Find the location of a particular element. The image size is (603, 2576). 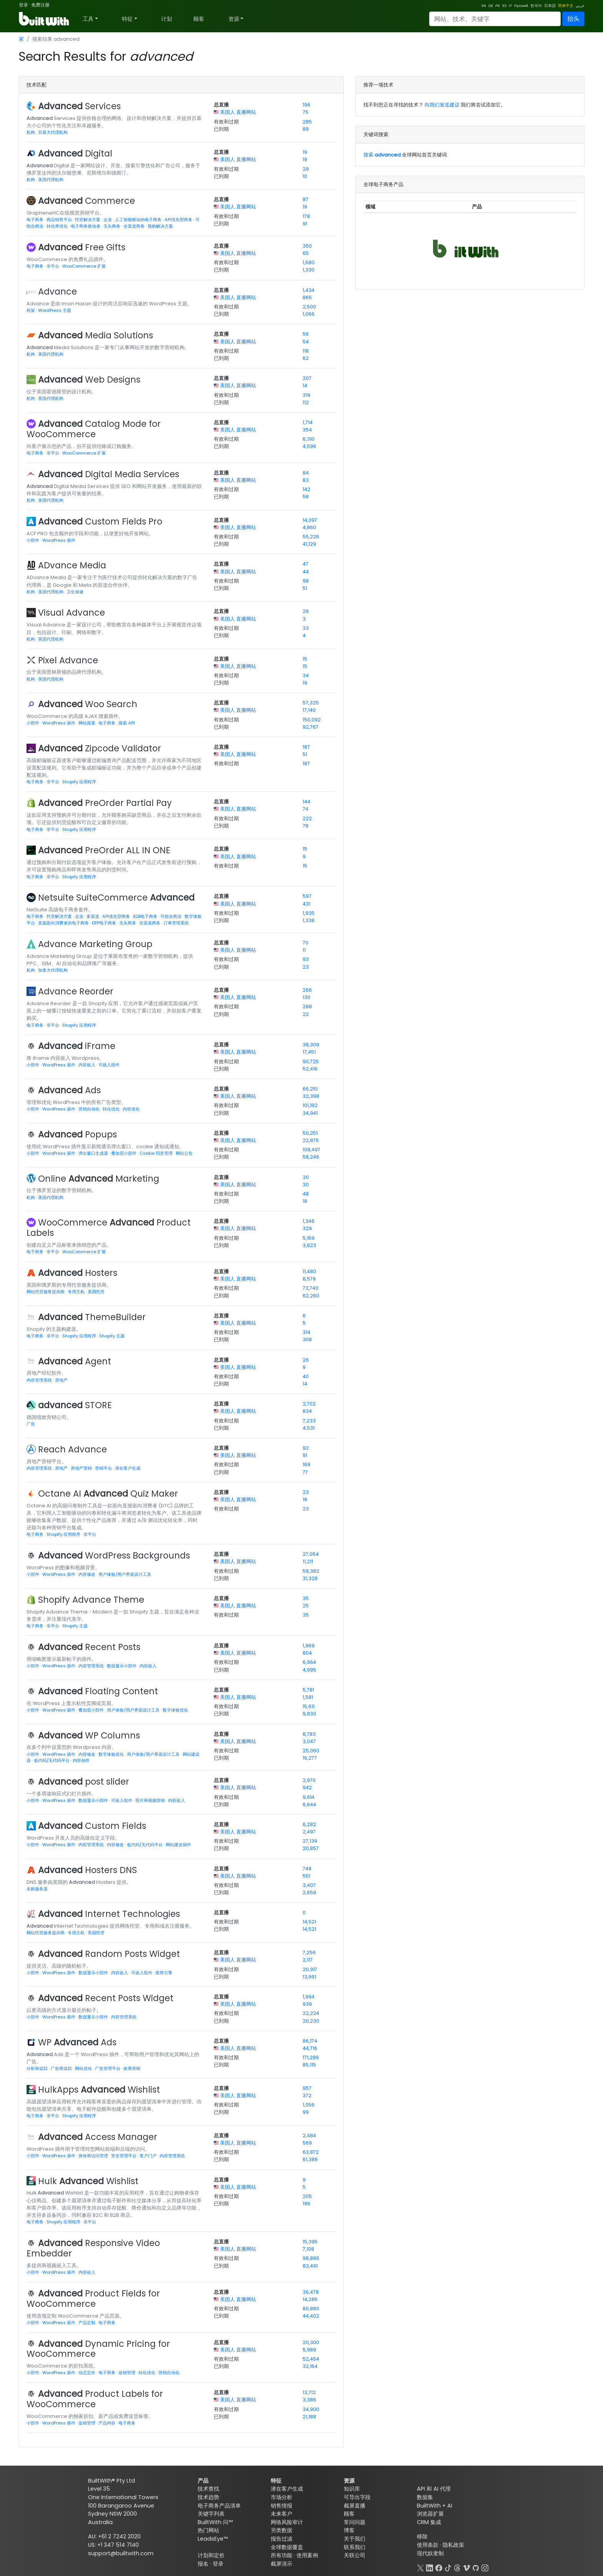

Octane AI Quiz Maker is located at coordinates (108, 1493).